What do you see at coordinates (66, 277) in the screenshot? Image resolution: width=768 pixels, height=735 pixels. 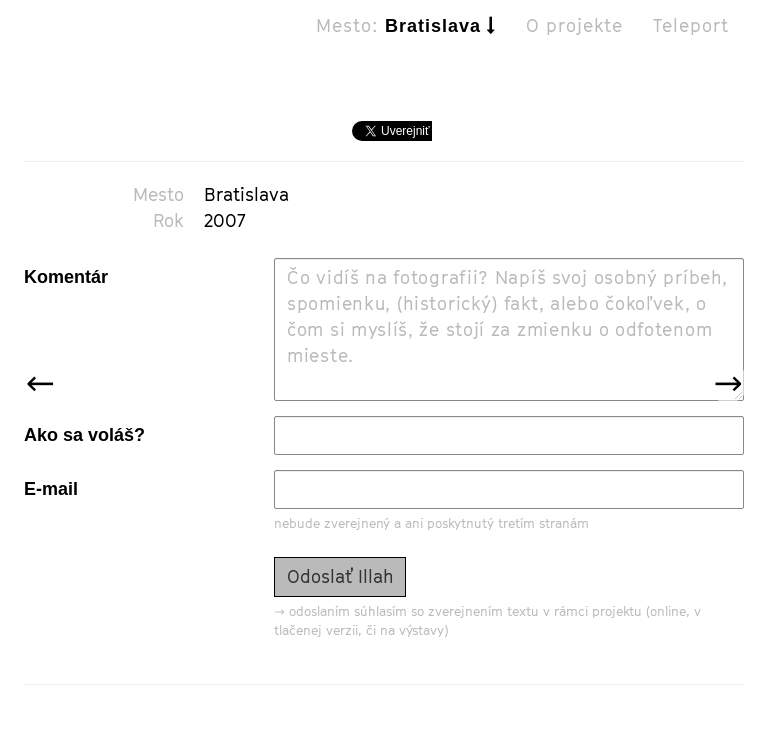 I see `Komentár` at bounding box center [66, 277].